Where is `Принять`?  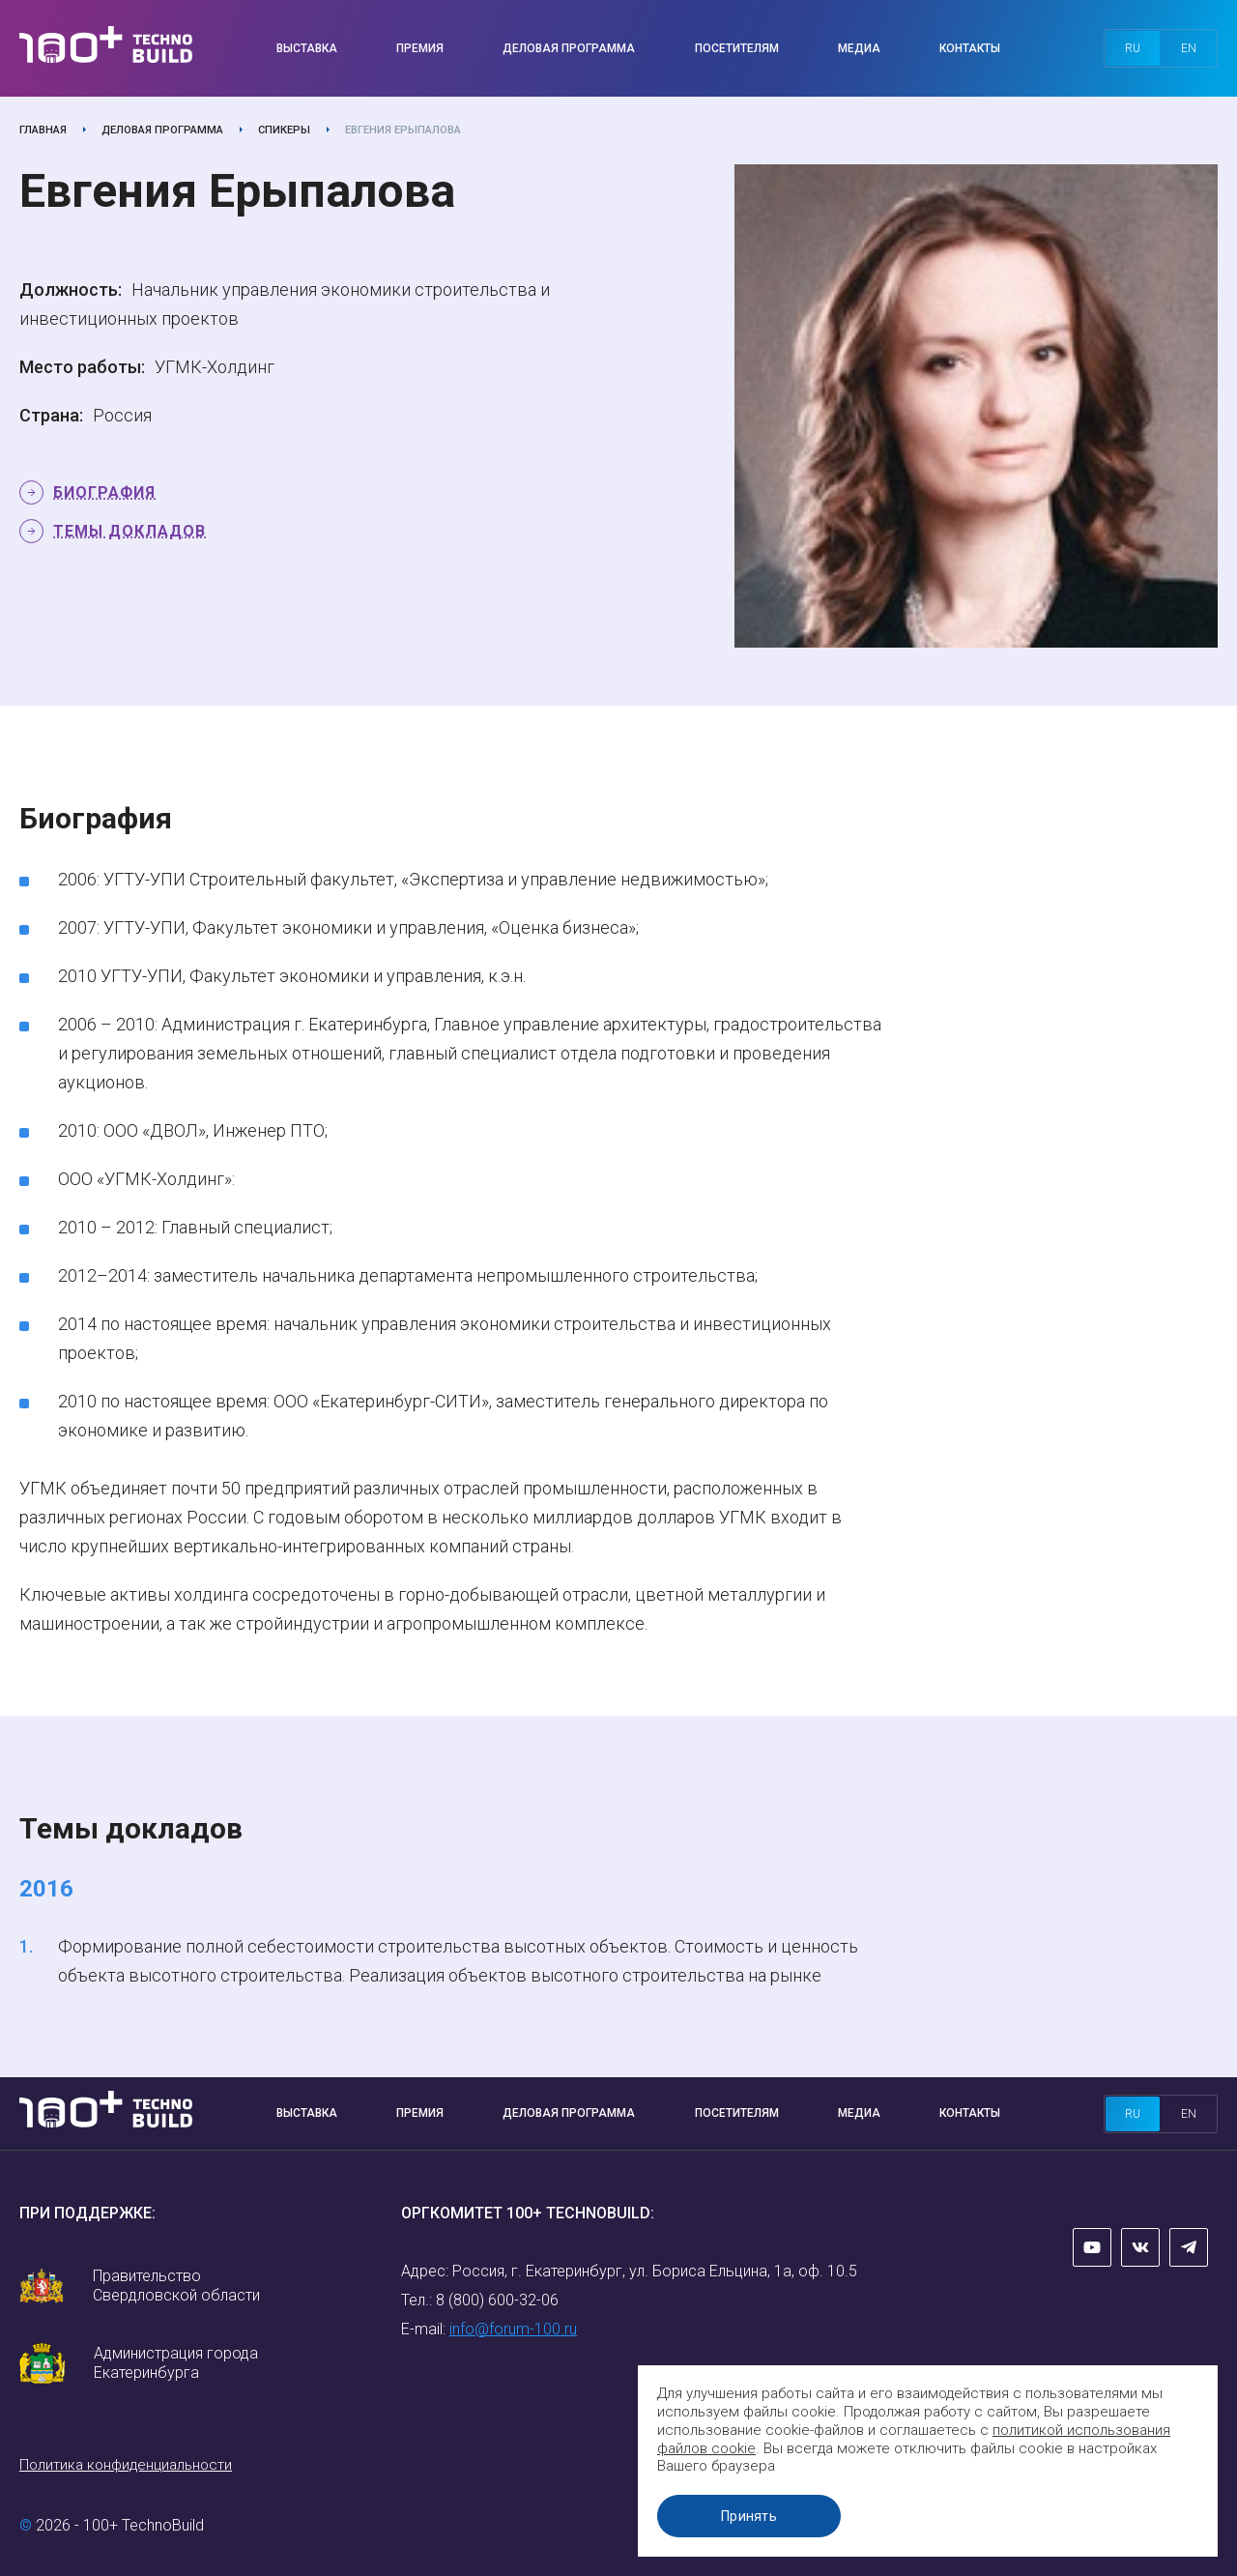 Принять is located at coordinates (749, 2516).